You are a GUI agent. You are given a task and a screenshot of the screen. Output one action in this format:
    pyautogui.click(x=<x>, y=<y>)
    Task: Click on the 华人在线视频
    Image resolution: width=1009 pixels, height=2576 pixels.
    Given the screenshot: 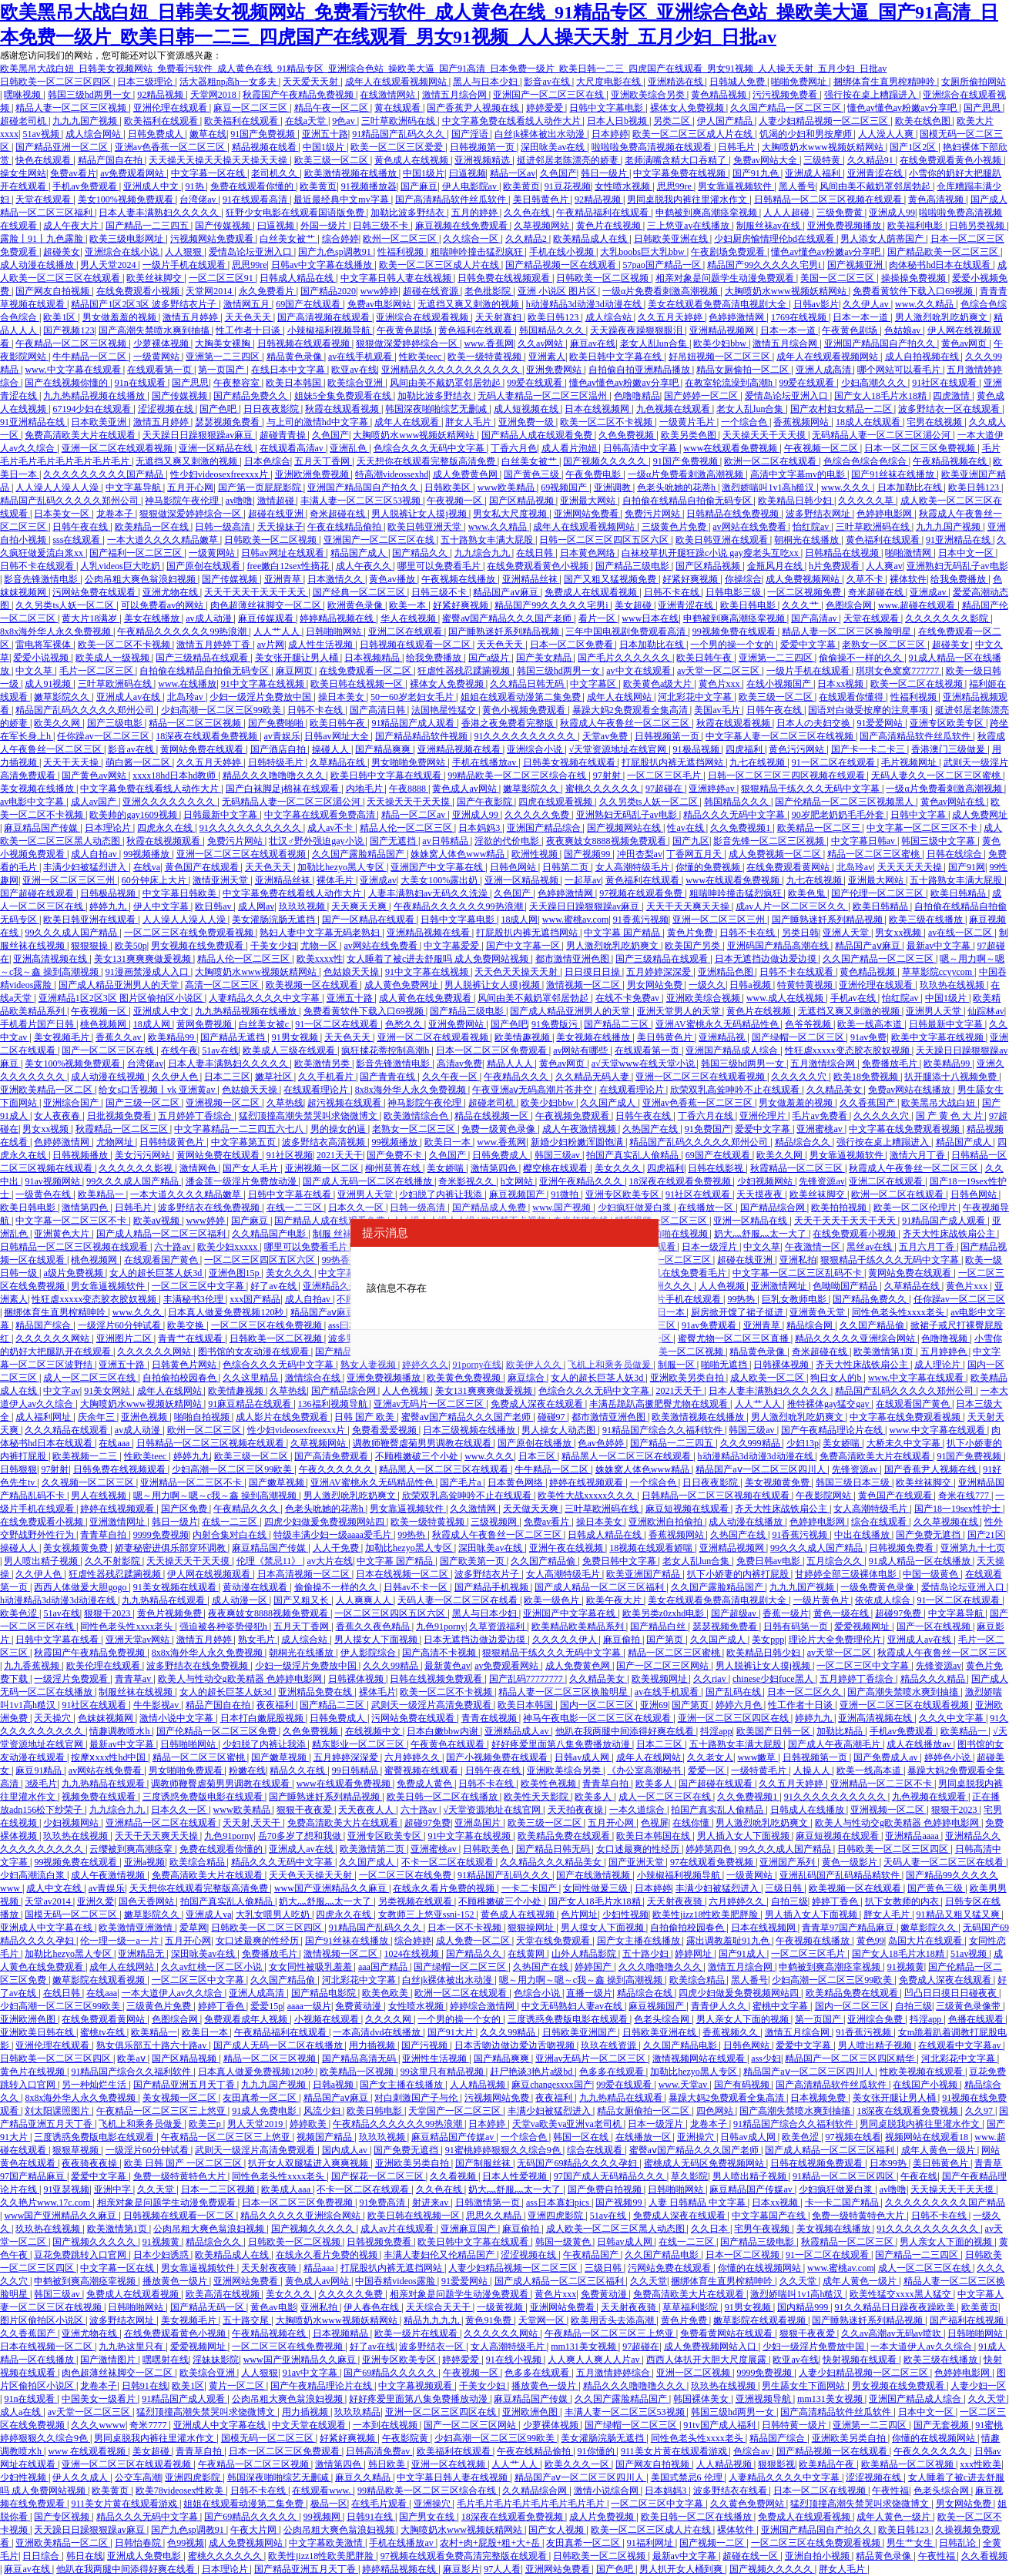 What is the action you would take?
    pyautogui.click(x=409, y=618)
    